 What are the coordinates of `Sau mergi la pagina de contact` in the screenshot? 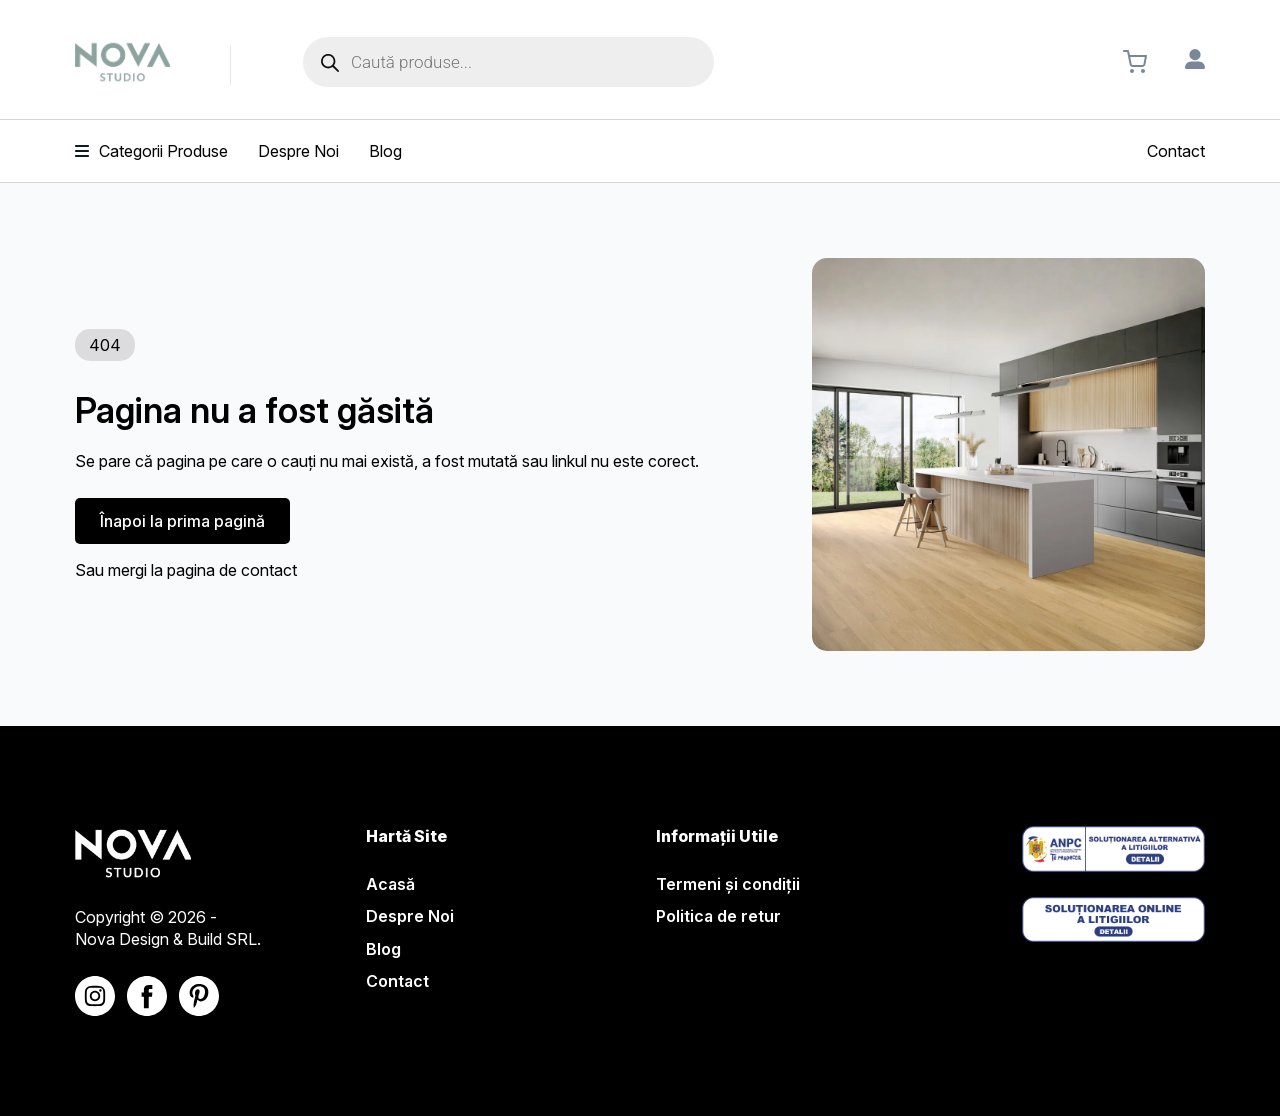 It's located at (186, 570).